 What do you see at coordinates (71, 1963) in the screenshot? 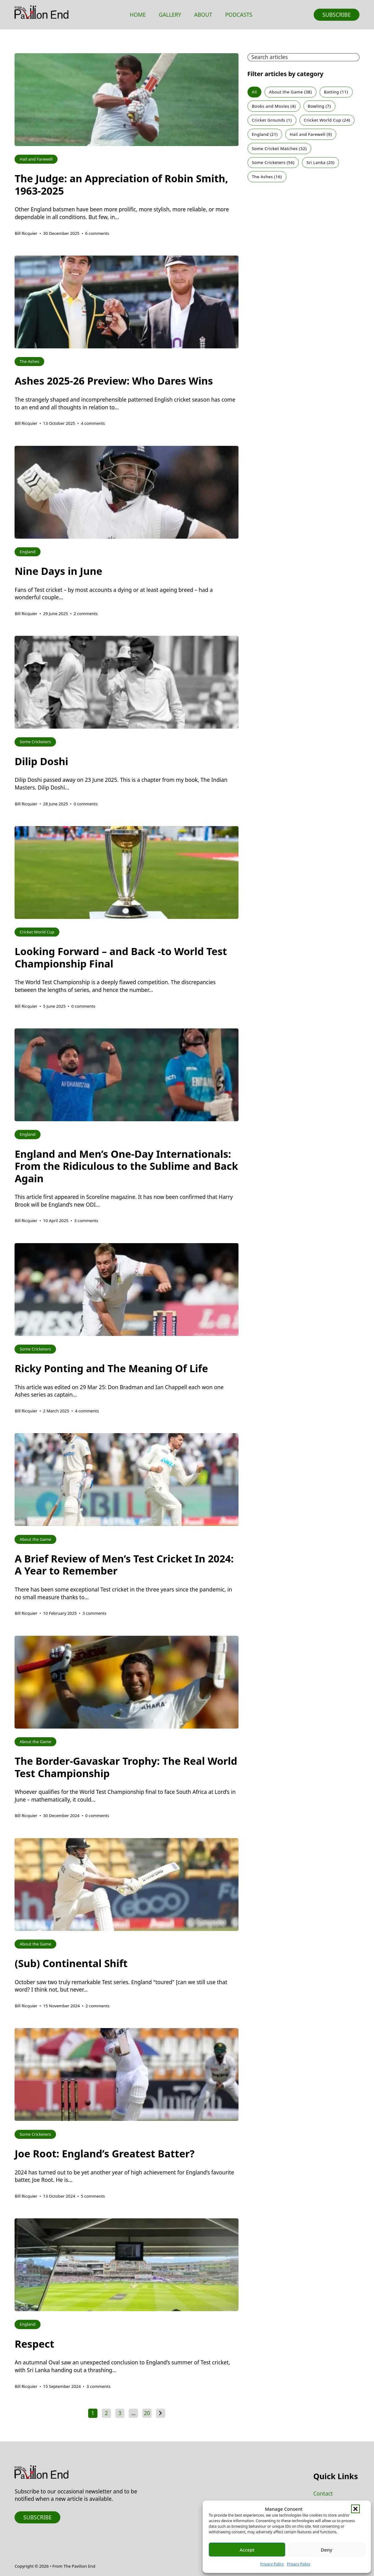
I see `(Sub) Continental Shift` at bounding box center [71, 1963].